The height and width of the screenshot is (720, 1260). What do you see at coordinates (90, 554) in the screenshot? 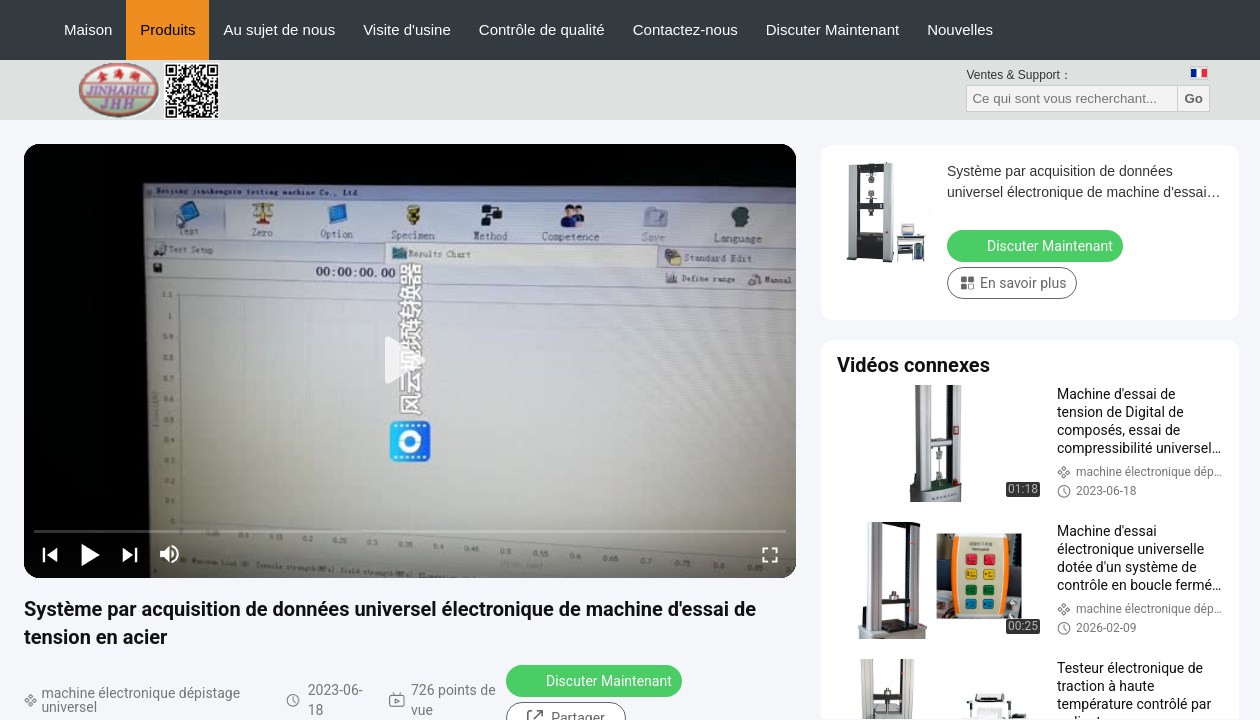
I see `[play/pause]` at bounding box center [90, 554].